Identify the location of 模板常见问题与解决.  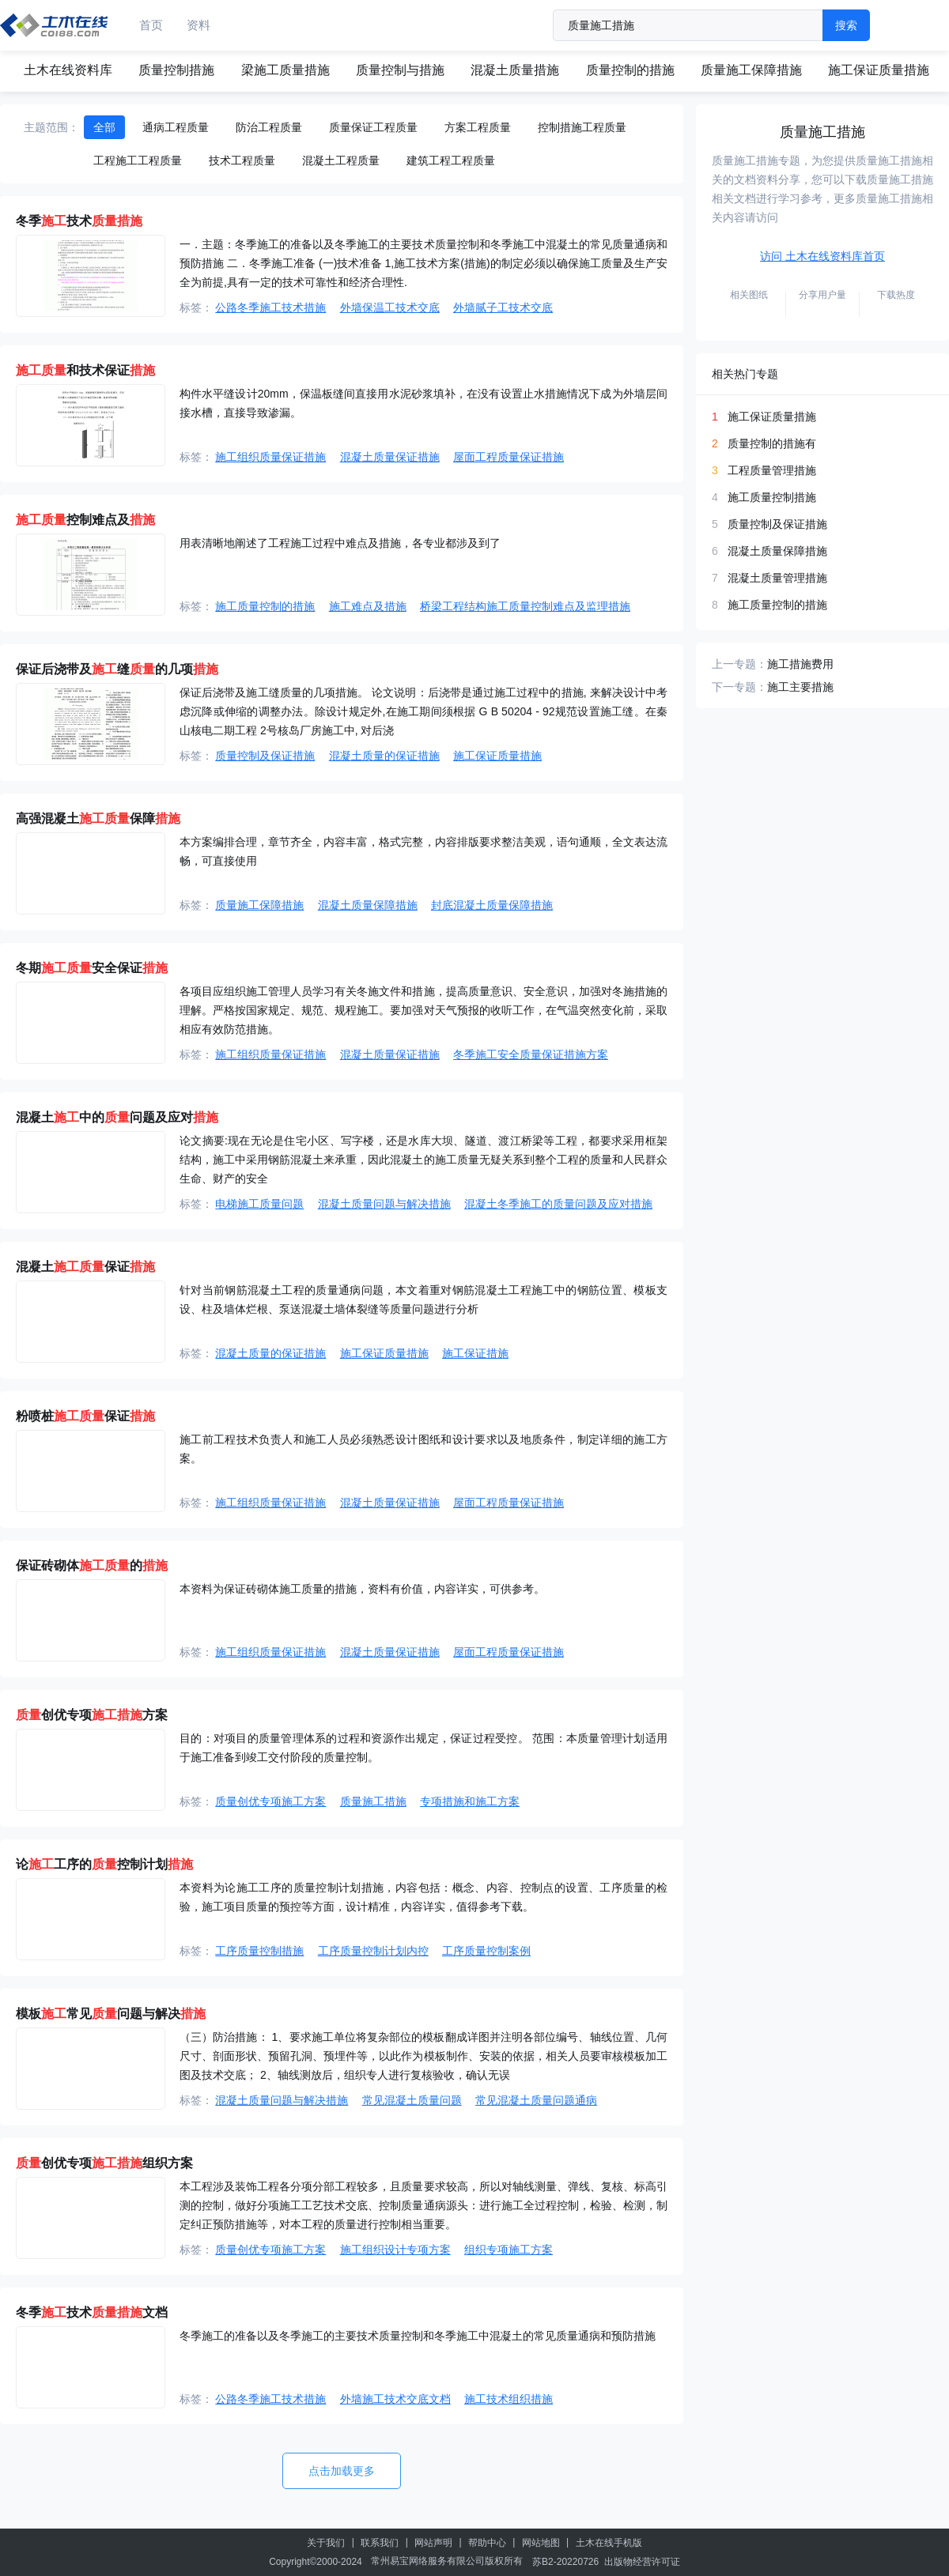
(111, 2013).